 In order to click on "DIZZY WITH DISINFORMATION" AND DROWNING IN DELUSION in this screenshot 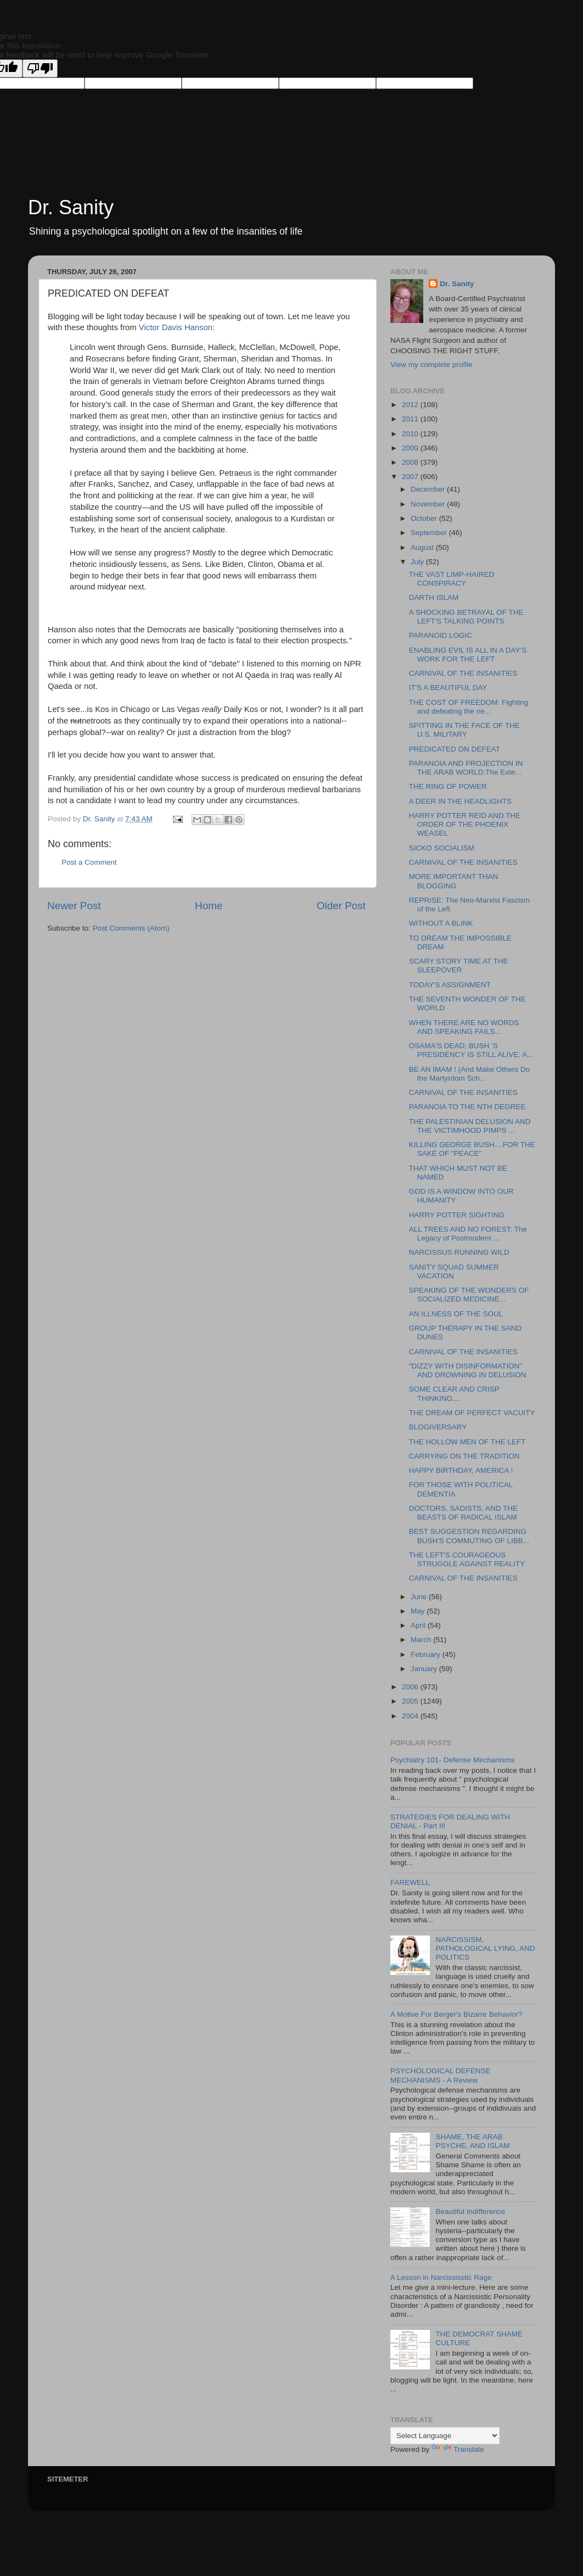, I will do `click(467, 1370)`.